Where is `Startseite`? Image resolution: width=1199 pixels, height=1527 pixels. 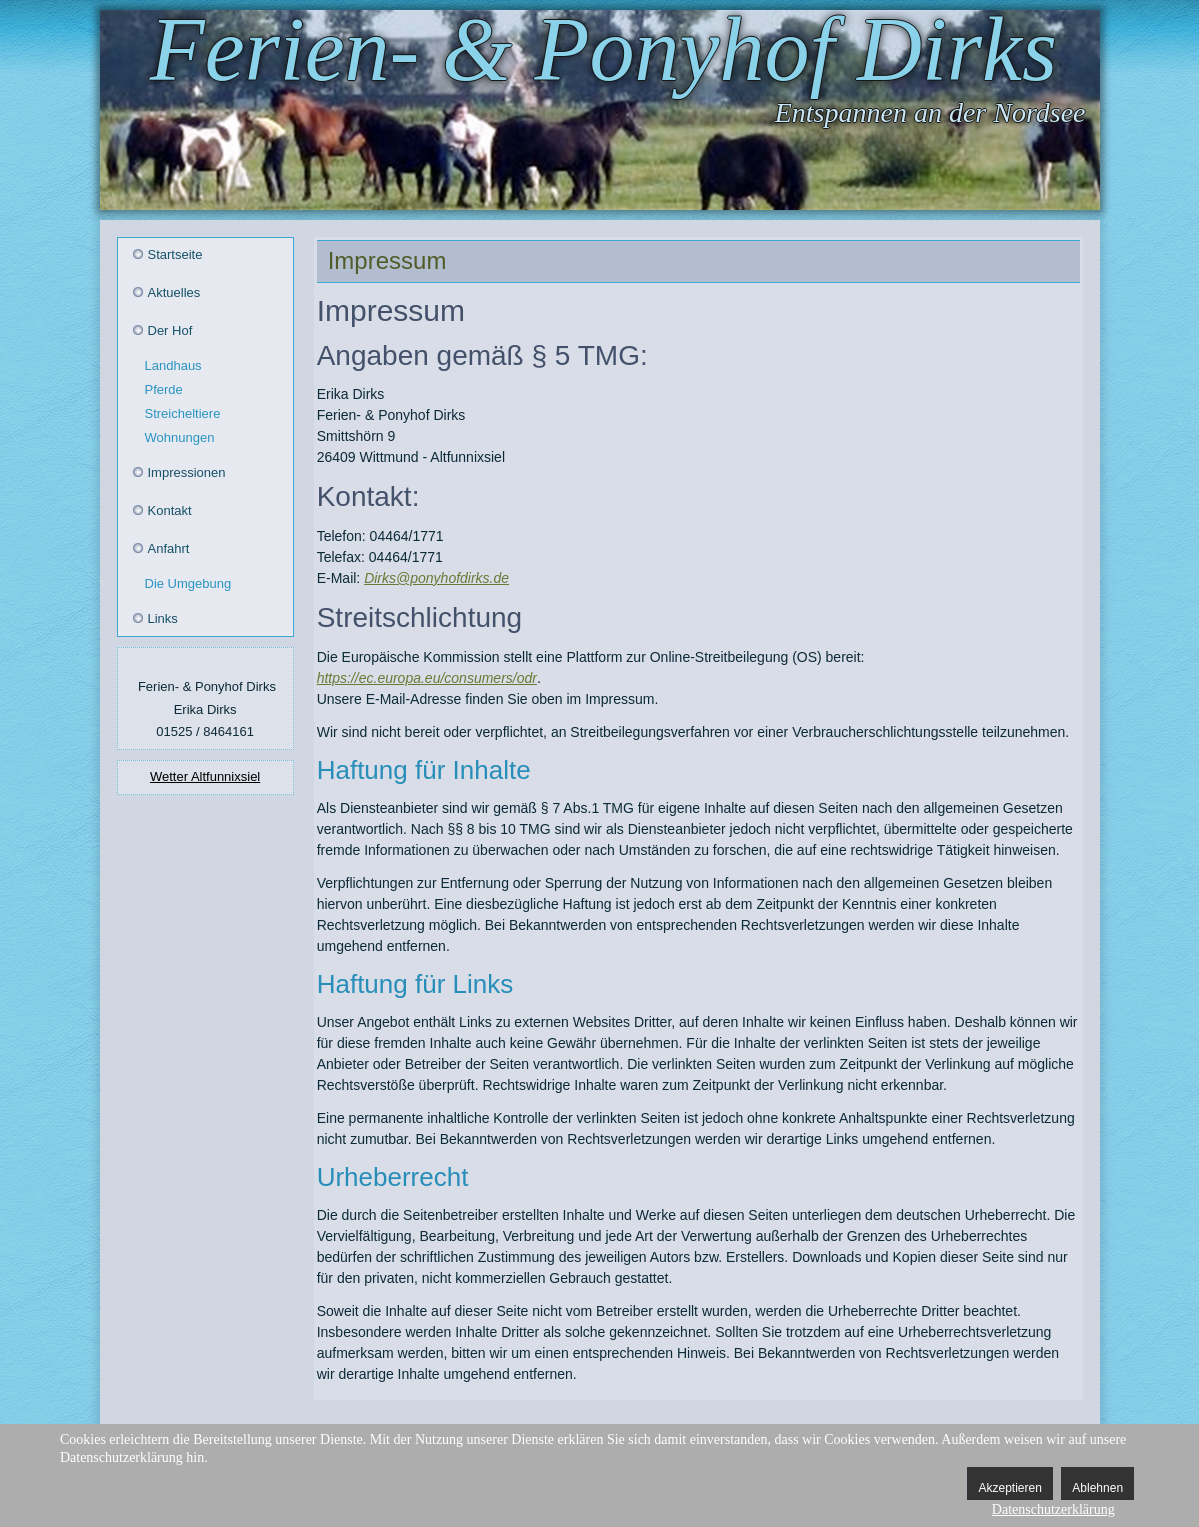
Startseite is located at coordinates (175, 254).